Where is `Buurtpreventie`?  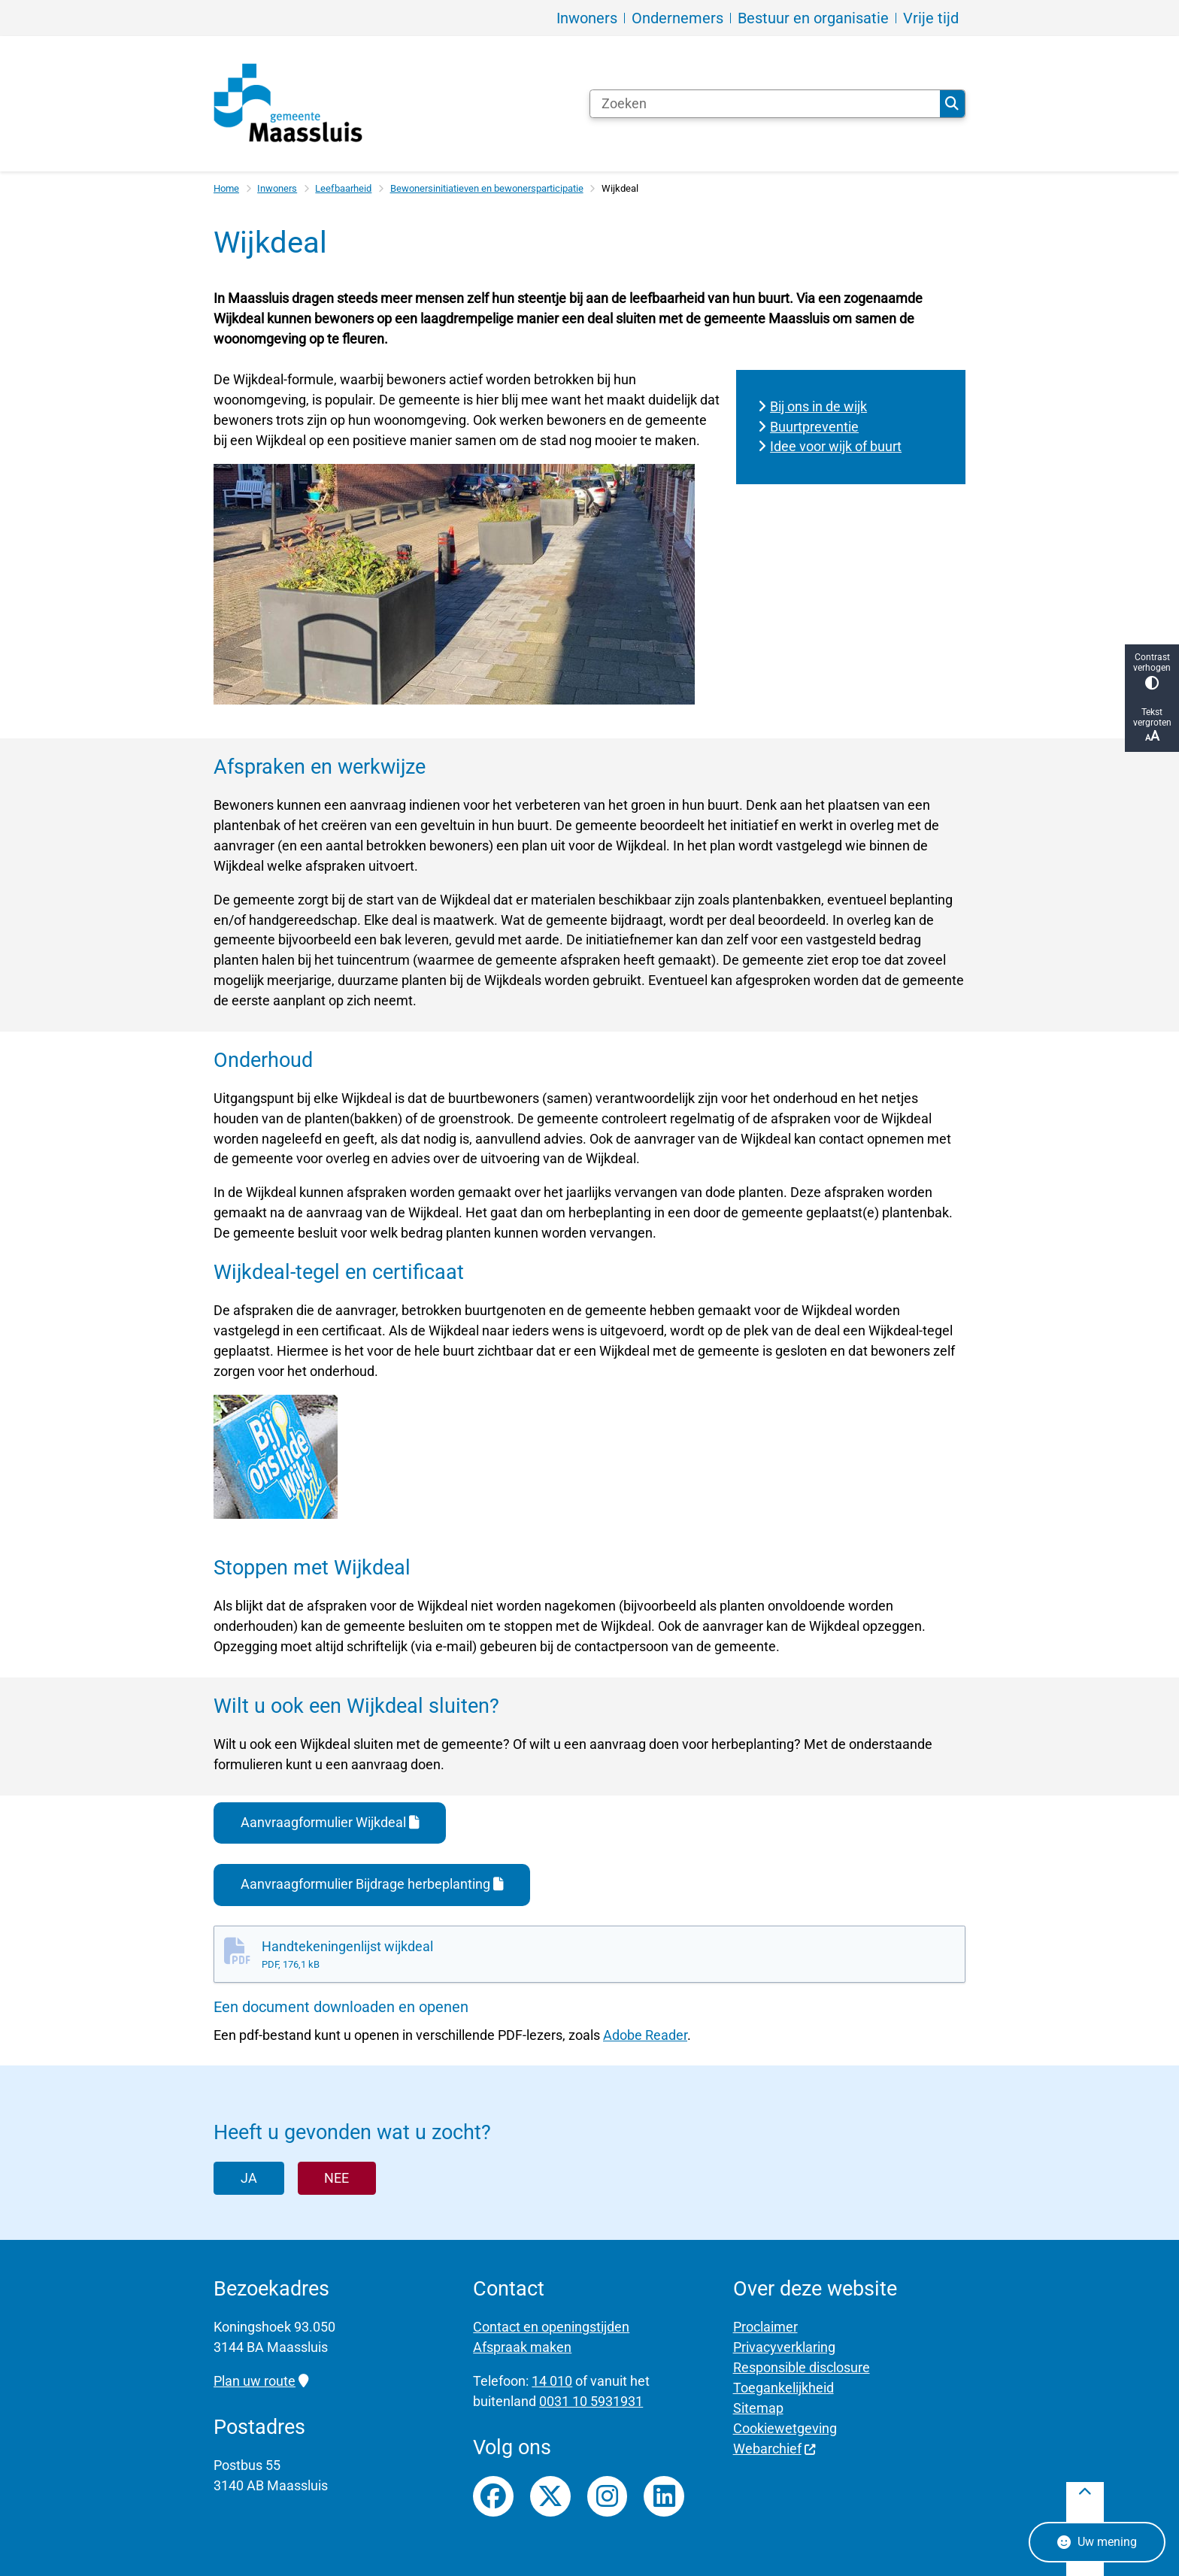
Buurtpreventie is located at coordinates (814, 427).